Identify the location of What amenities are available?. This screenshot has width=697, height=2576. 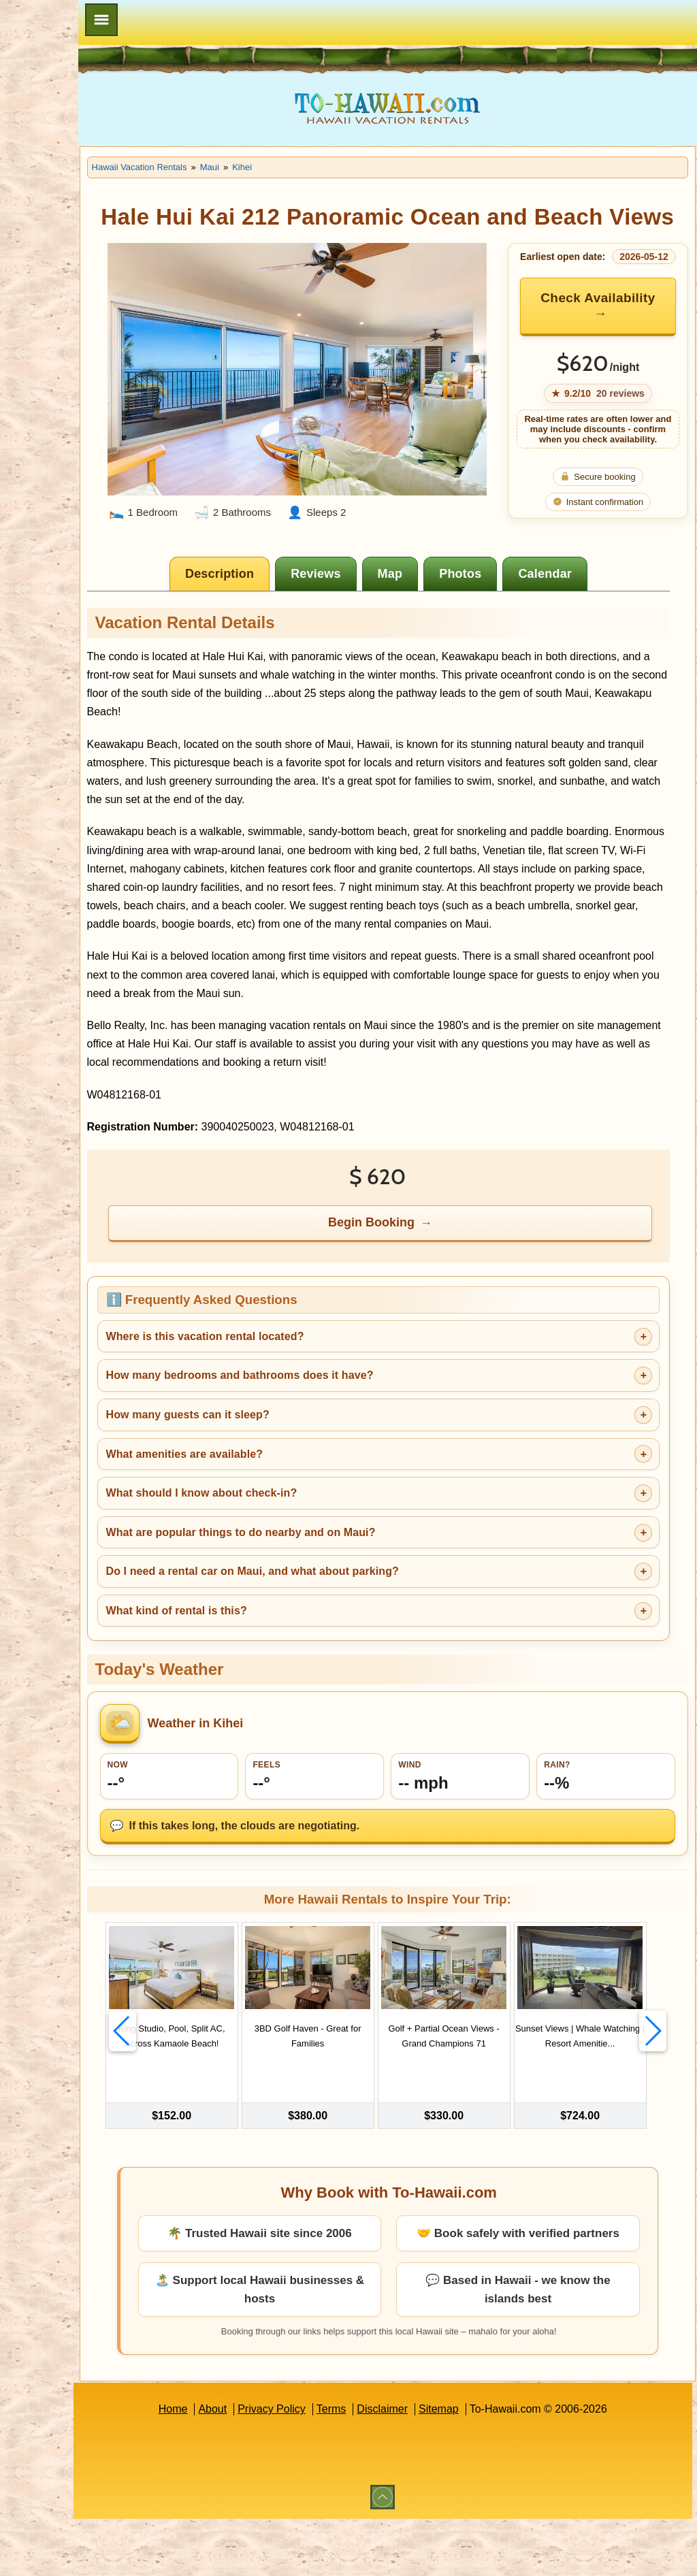
(290, 1512).